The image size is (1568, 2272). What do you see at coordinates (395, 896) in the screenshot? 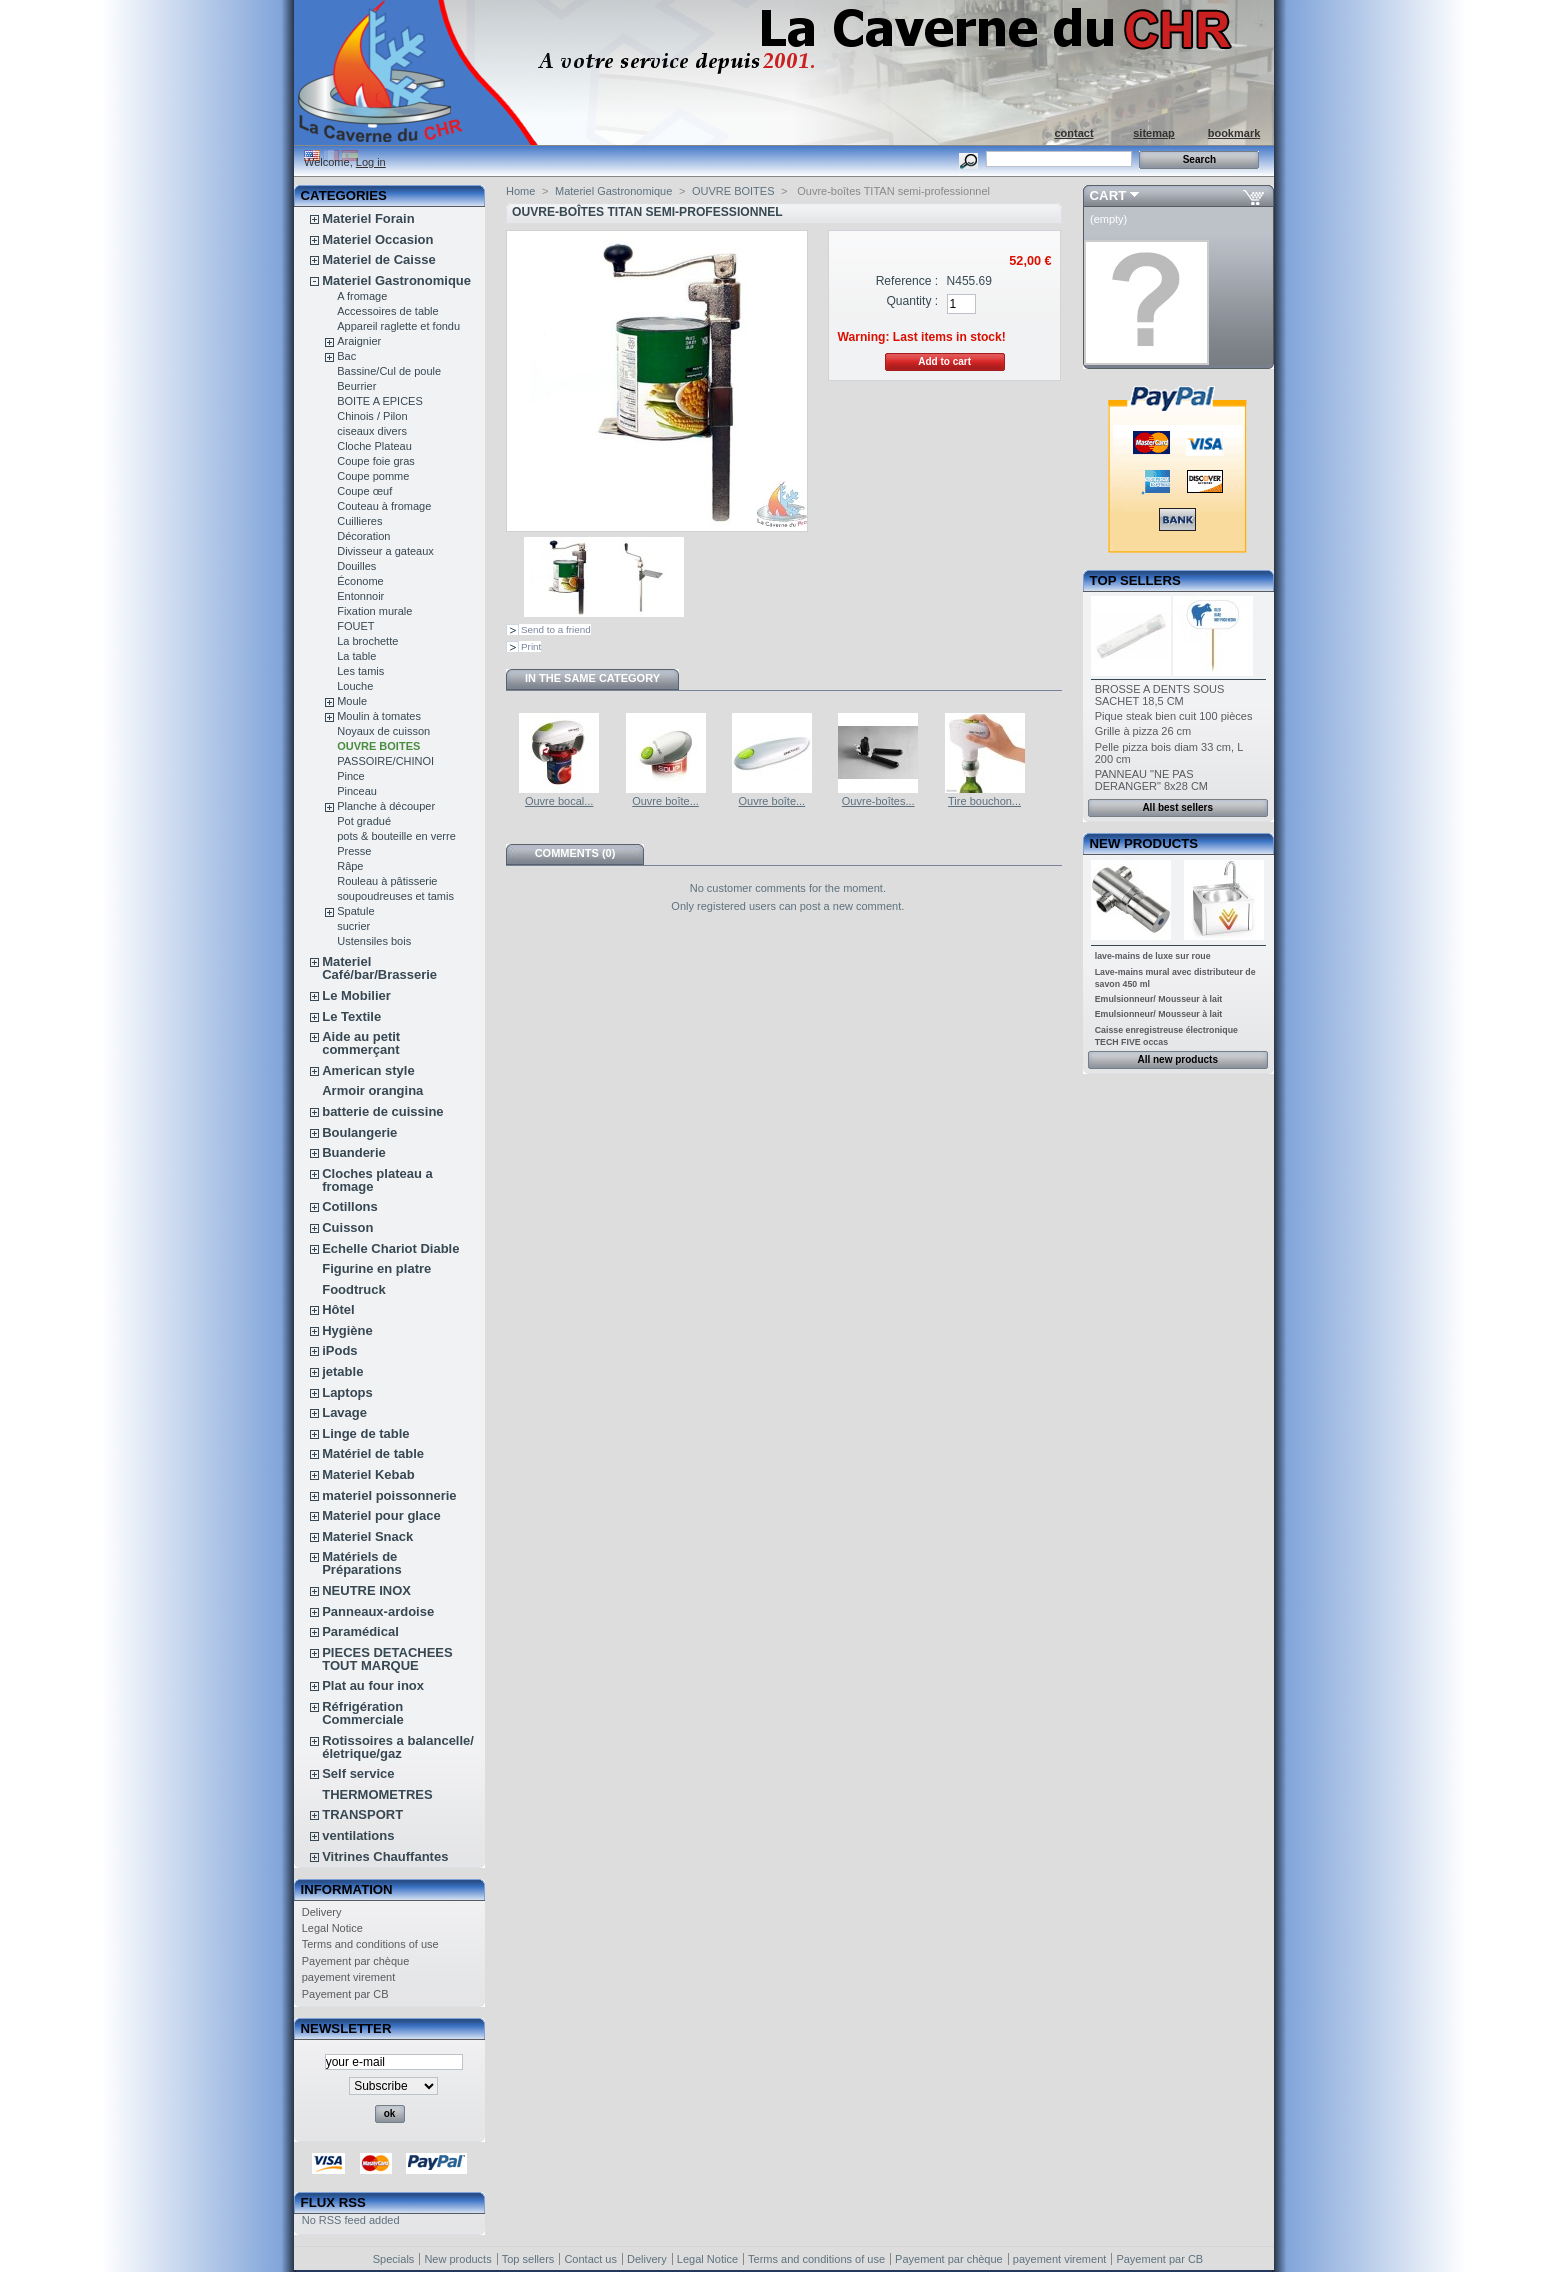
I see `soupoudreuses et tamis` at bounding box center [395, 896].